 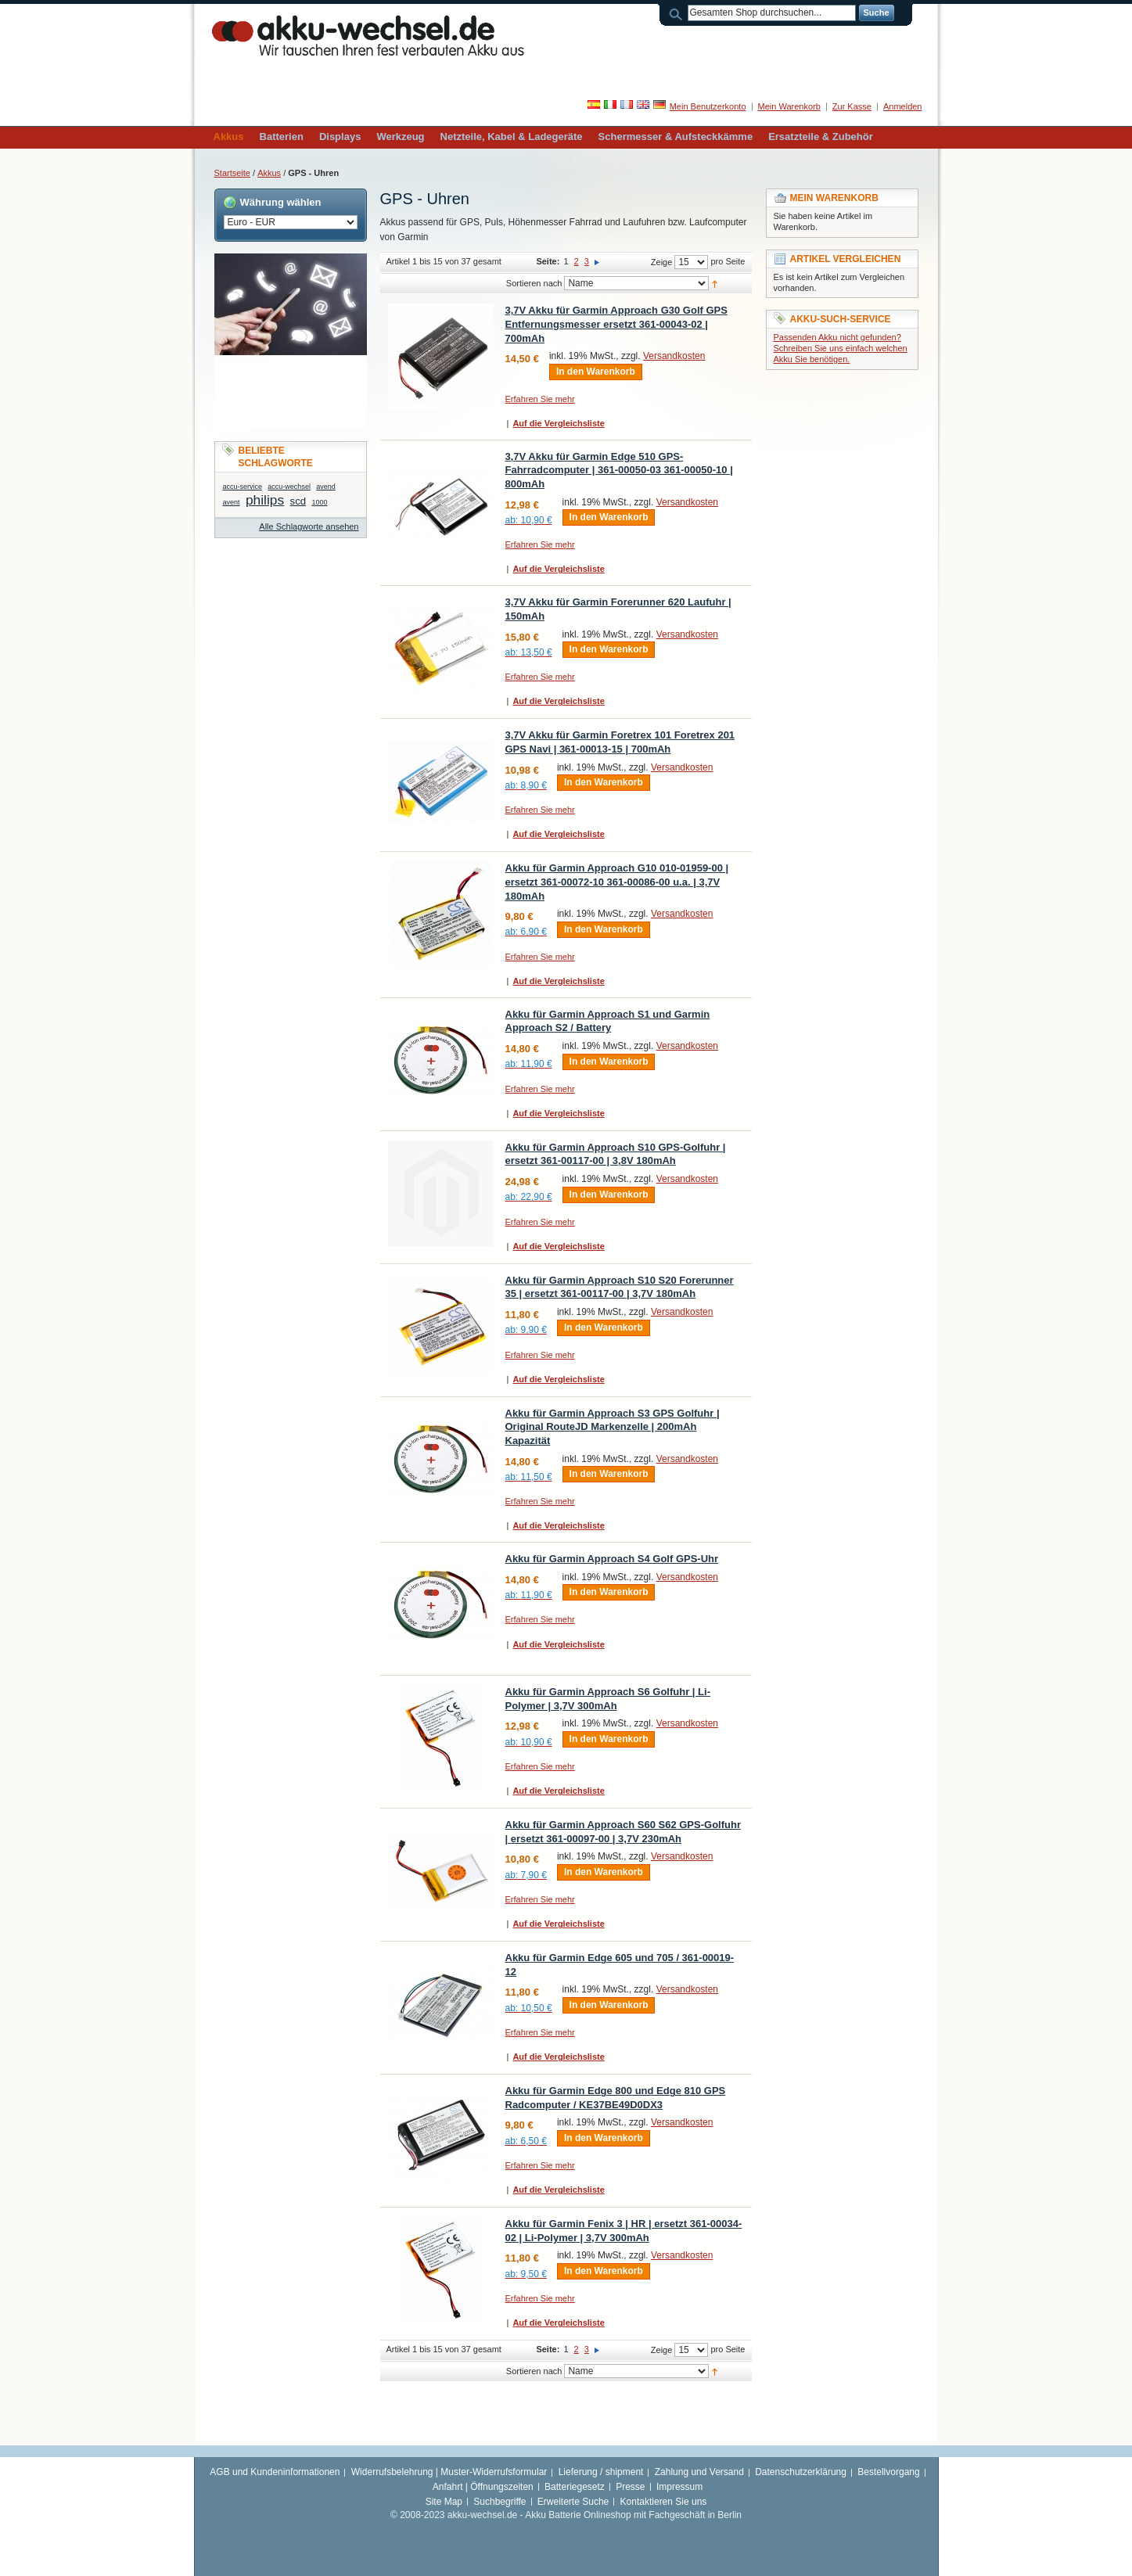 I want to click on Passenden Akku nicht gefunden? Schreiben Sie uns einfach welchen Akku Sie benötigen., so click(x=840, y=348).